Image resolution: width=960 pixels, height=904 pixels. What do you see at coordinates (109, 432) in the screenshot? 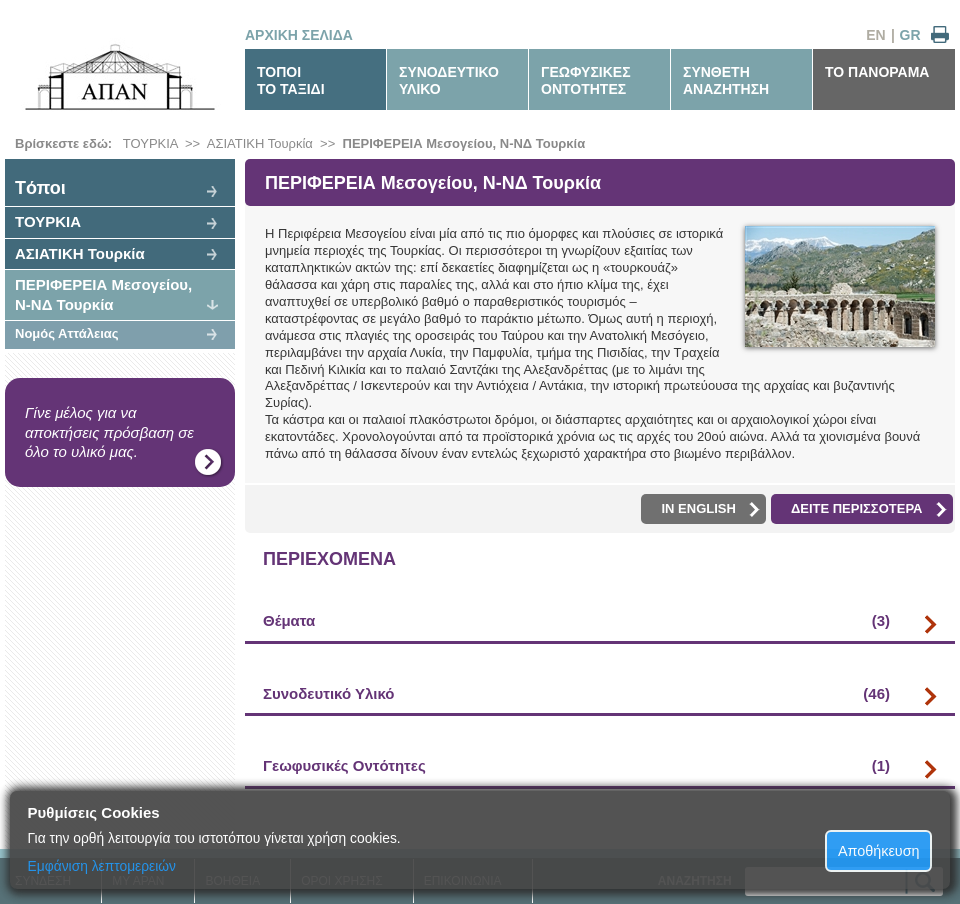
I see `Γίνε μέλος για να αποκτήσεις πρόσβαση σε όλο το υλικό μας.` at bounding box center [109, 432].